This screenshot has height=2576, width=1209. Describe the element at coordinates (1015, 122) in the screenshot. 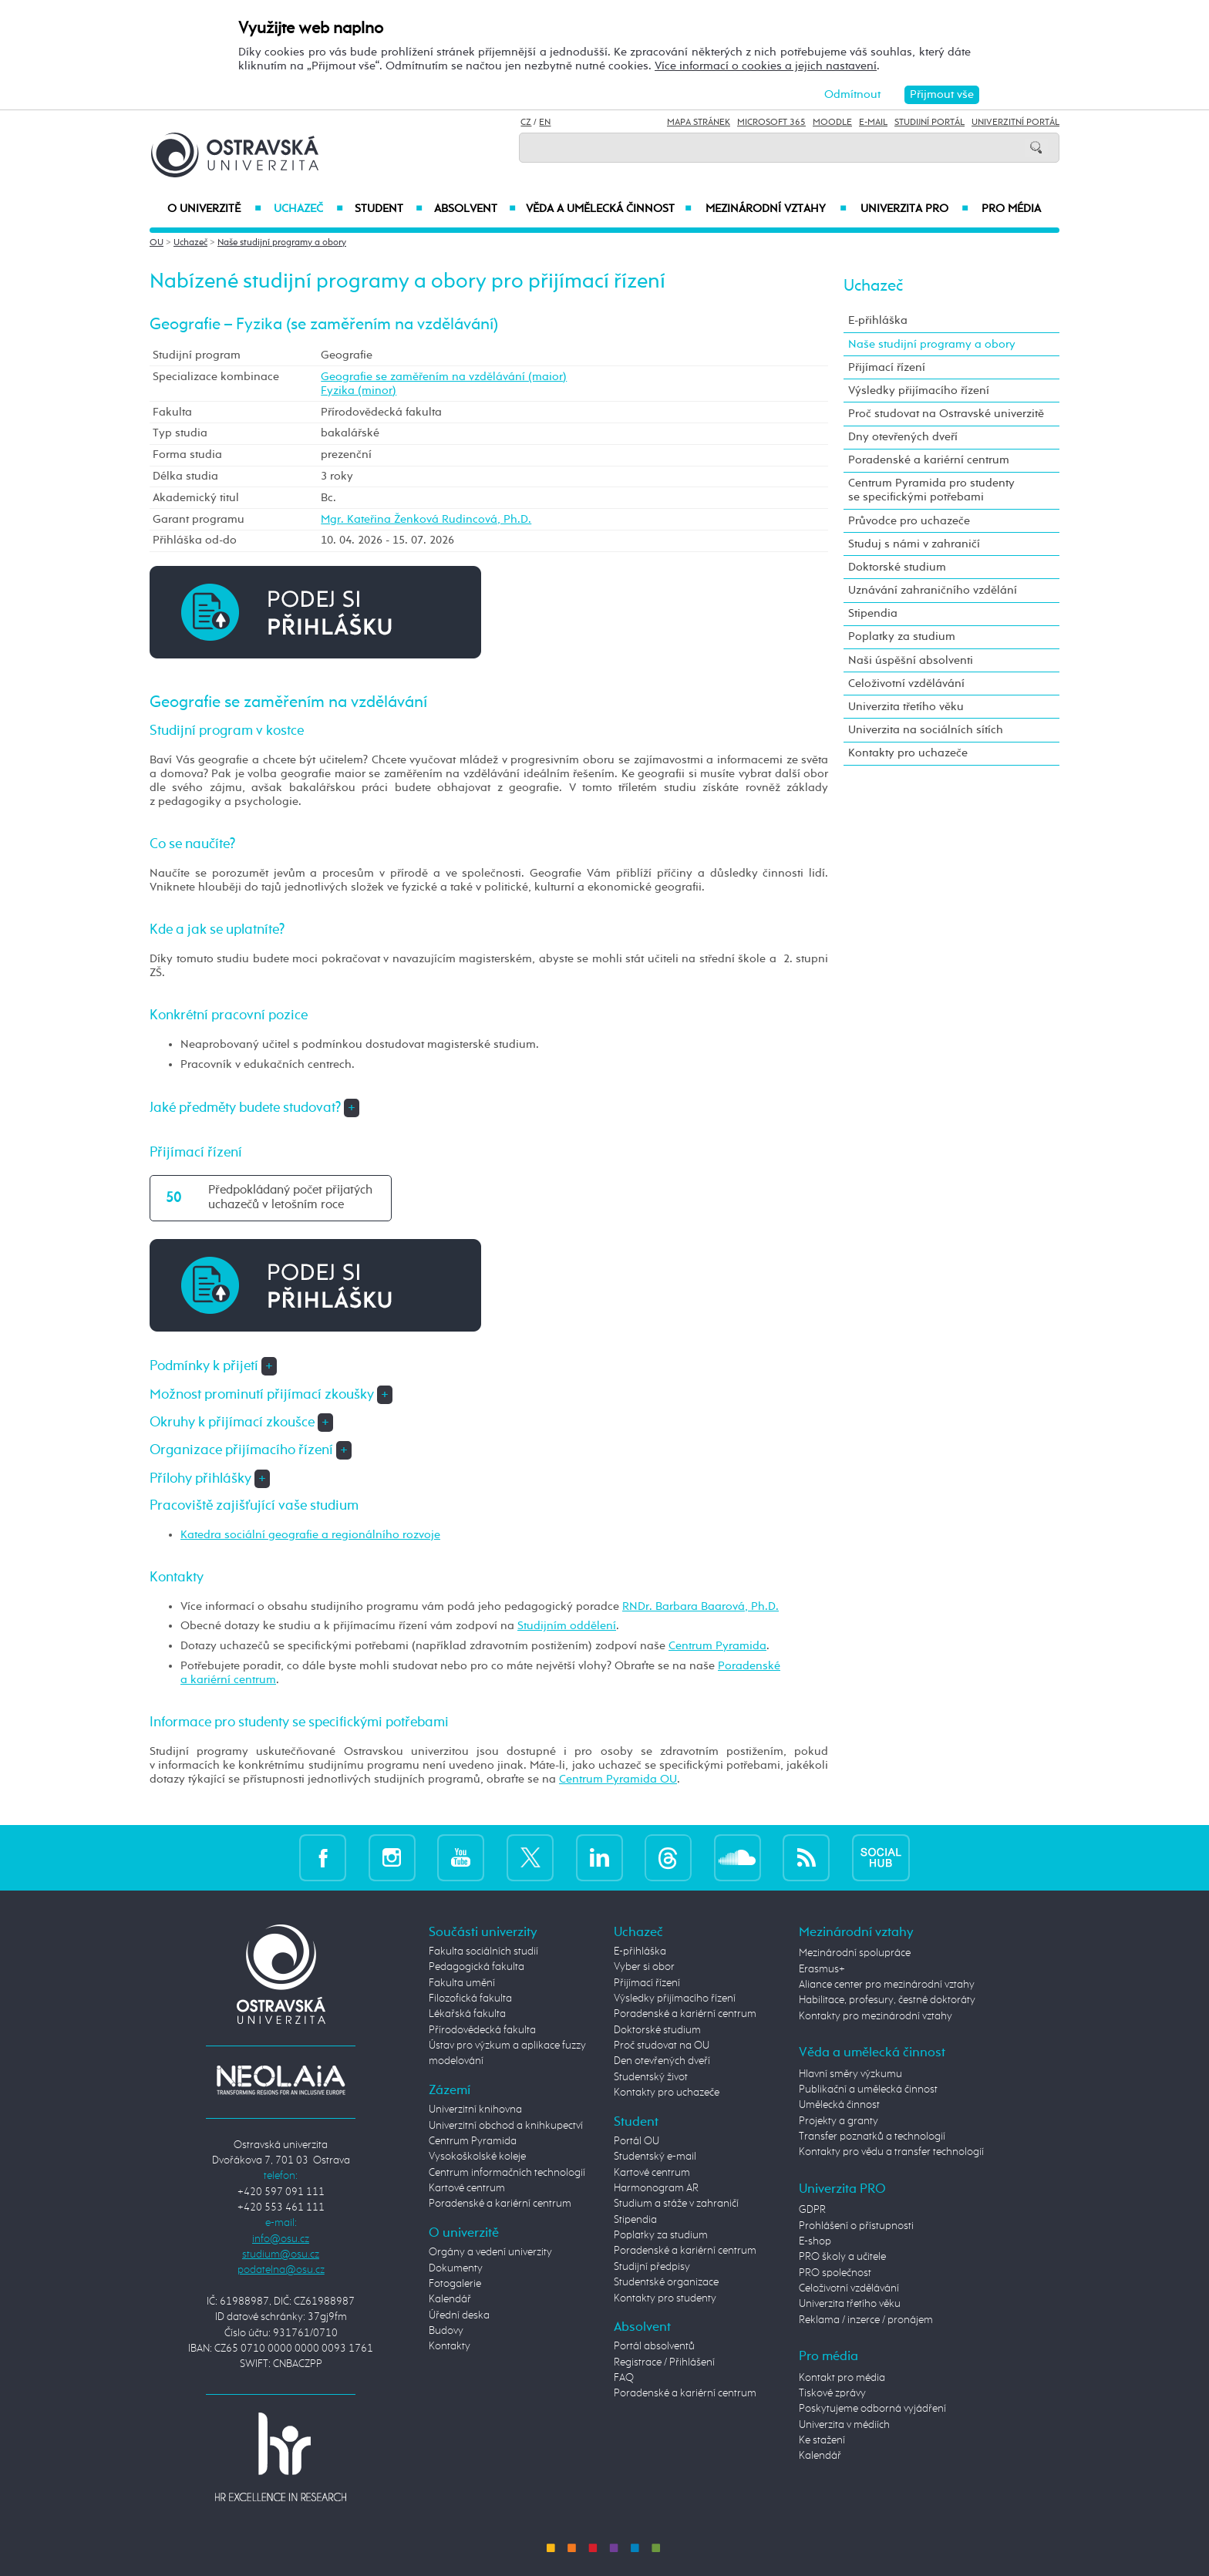

I see `Univerzitní Portál` at that location.